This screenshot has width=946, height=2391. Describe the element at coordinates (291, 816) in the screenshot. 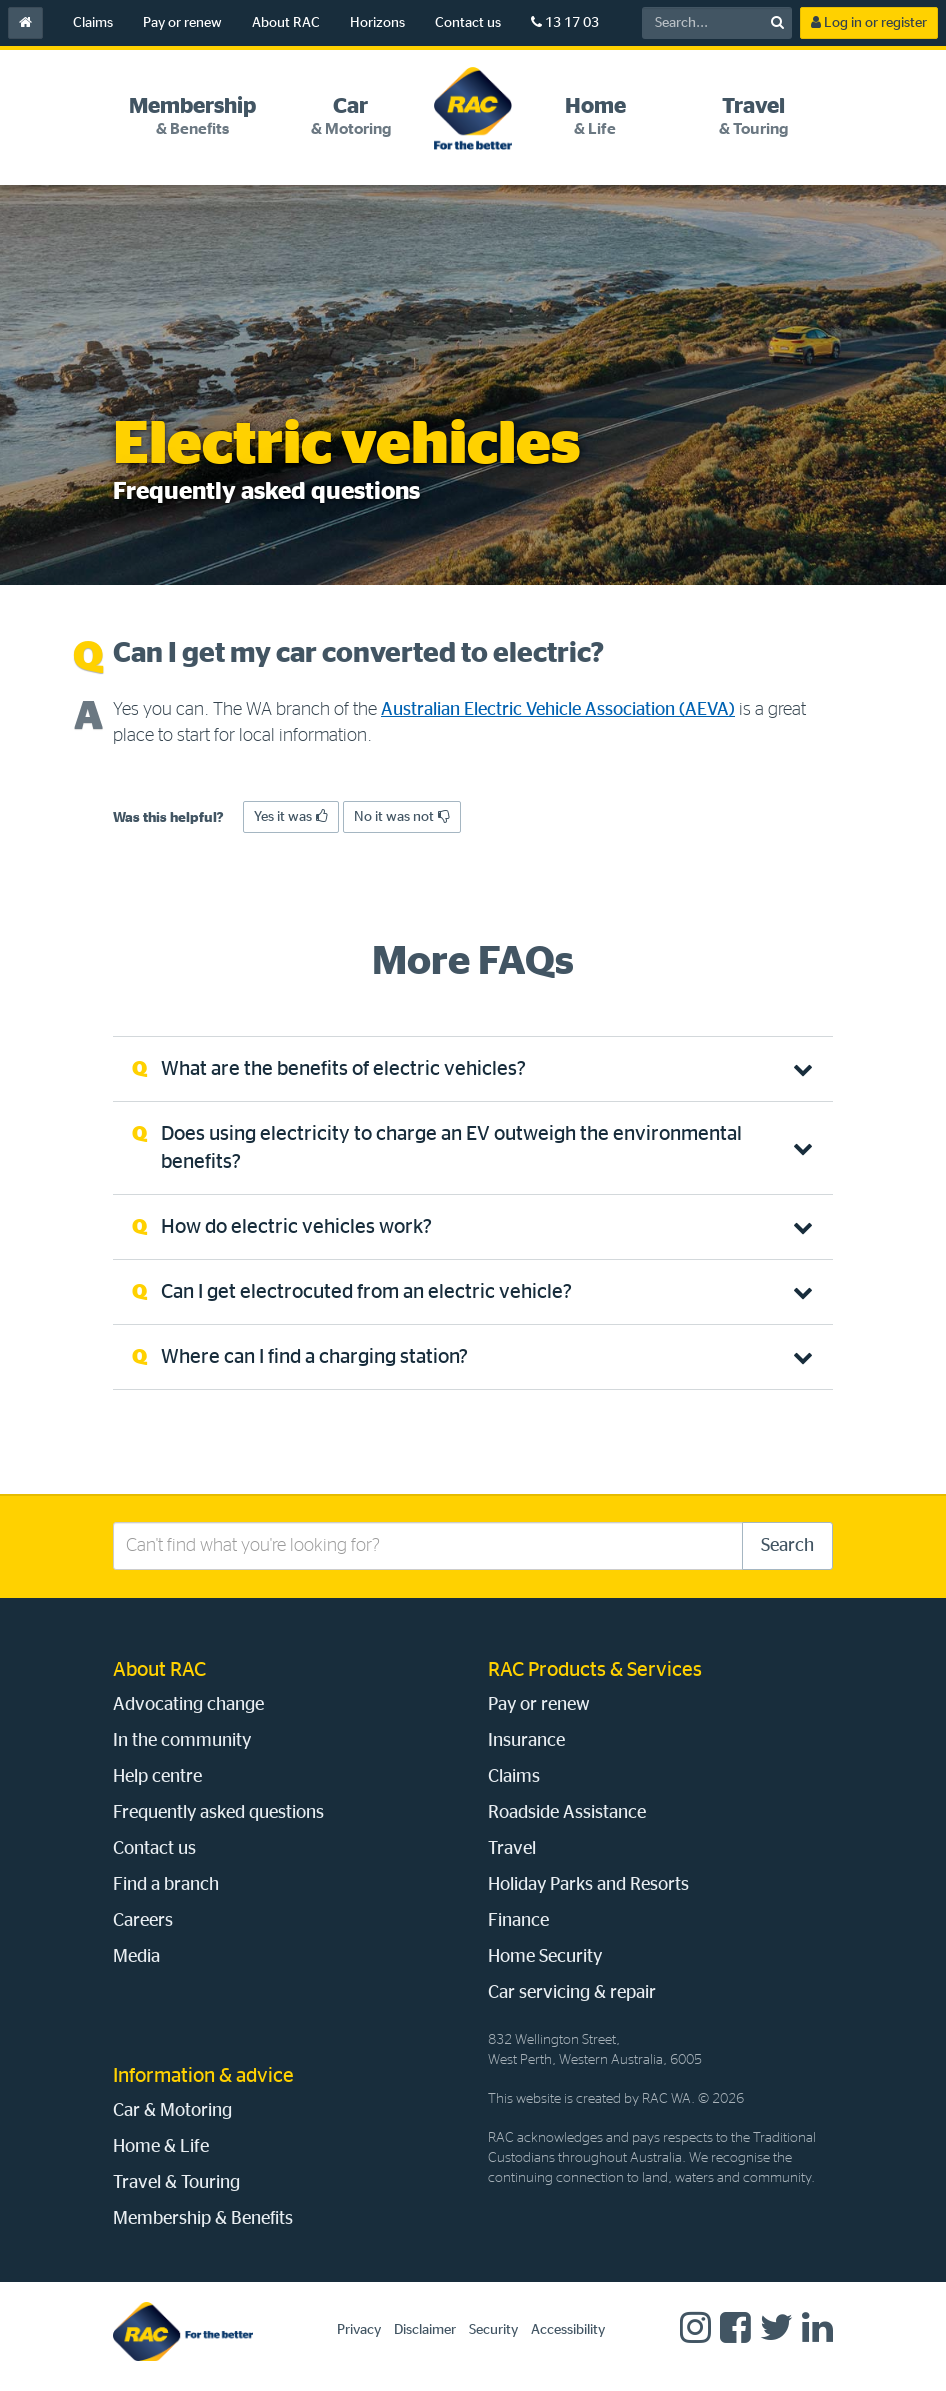

I see `Yes it was` at that location.